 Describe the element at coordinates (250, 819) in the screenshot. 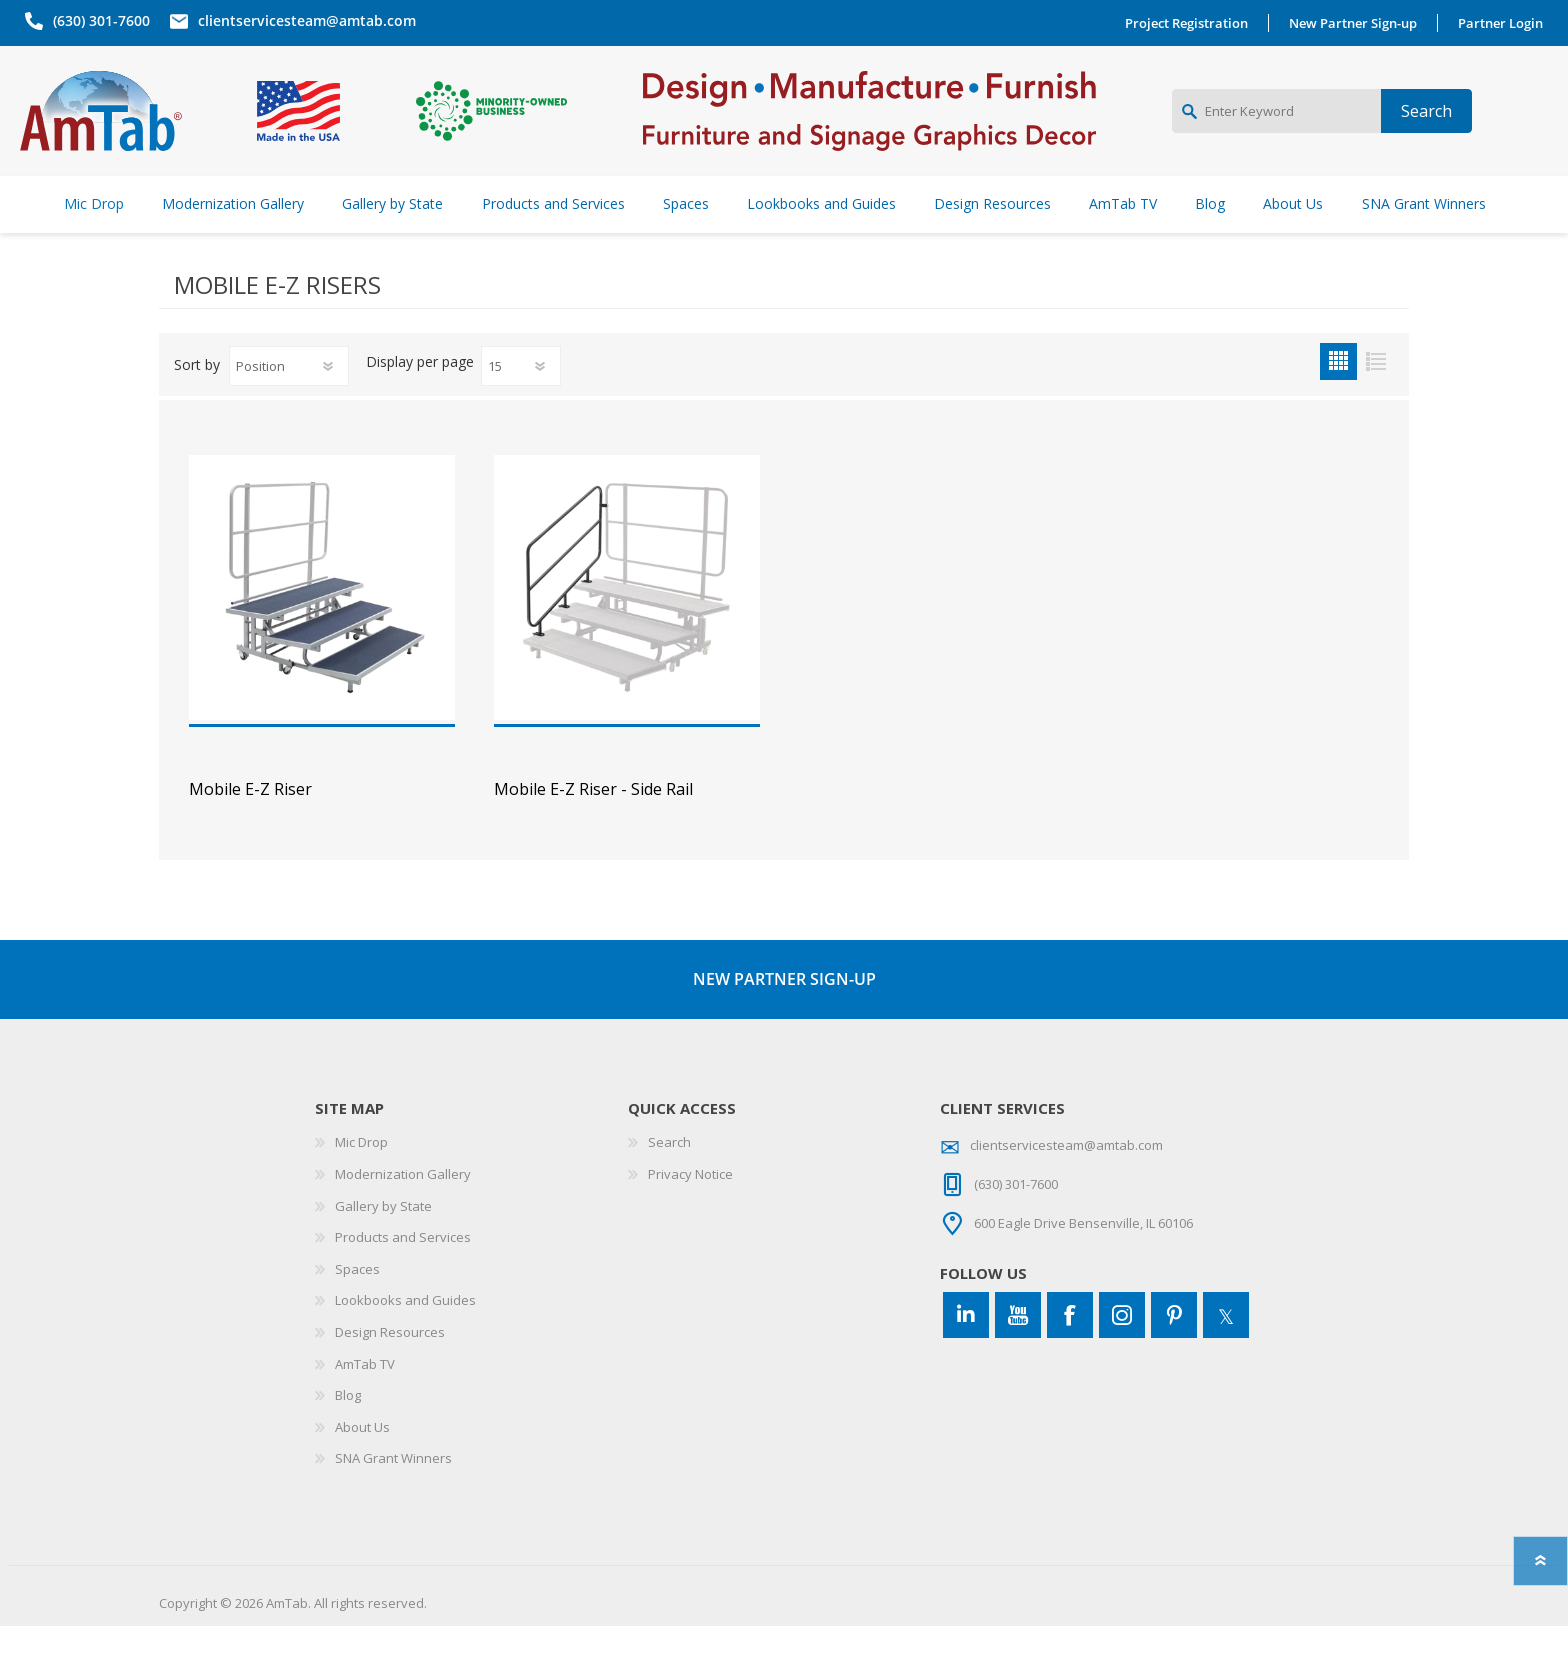

I see `Mobile E-Z Riser` at that location.